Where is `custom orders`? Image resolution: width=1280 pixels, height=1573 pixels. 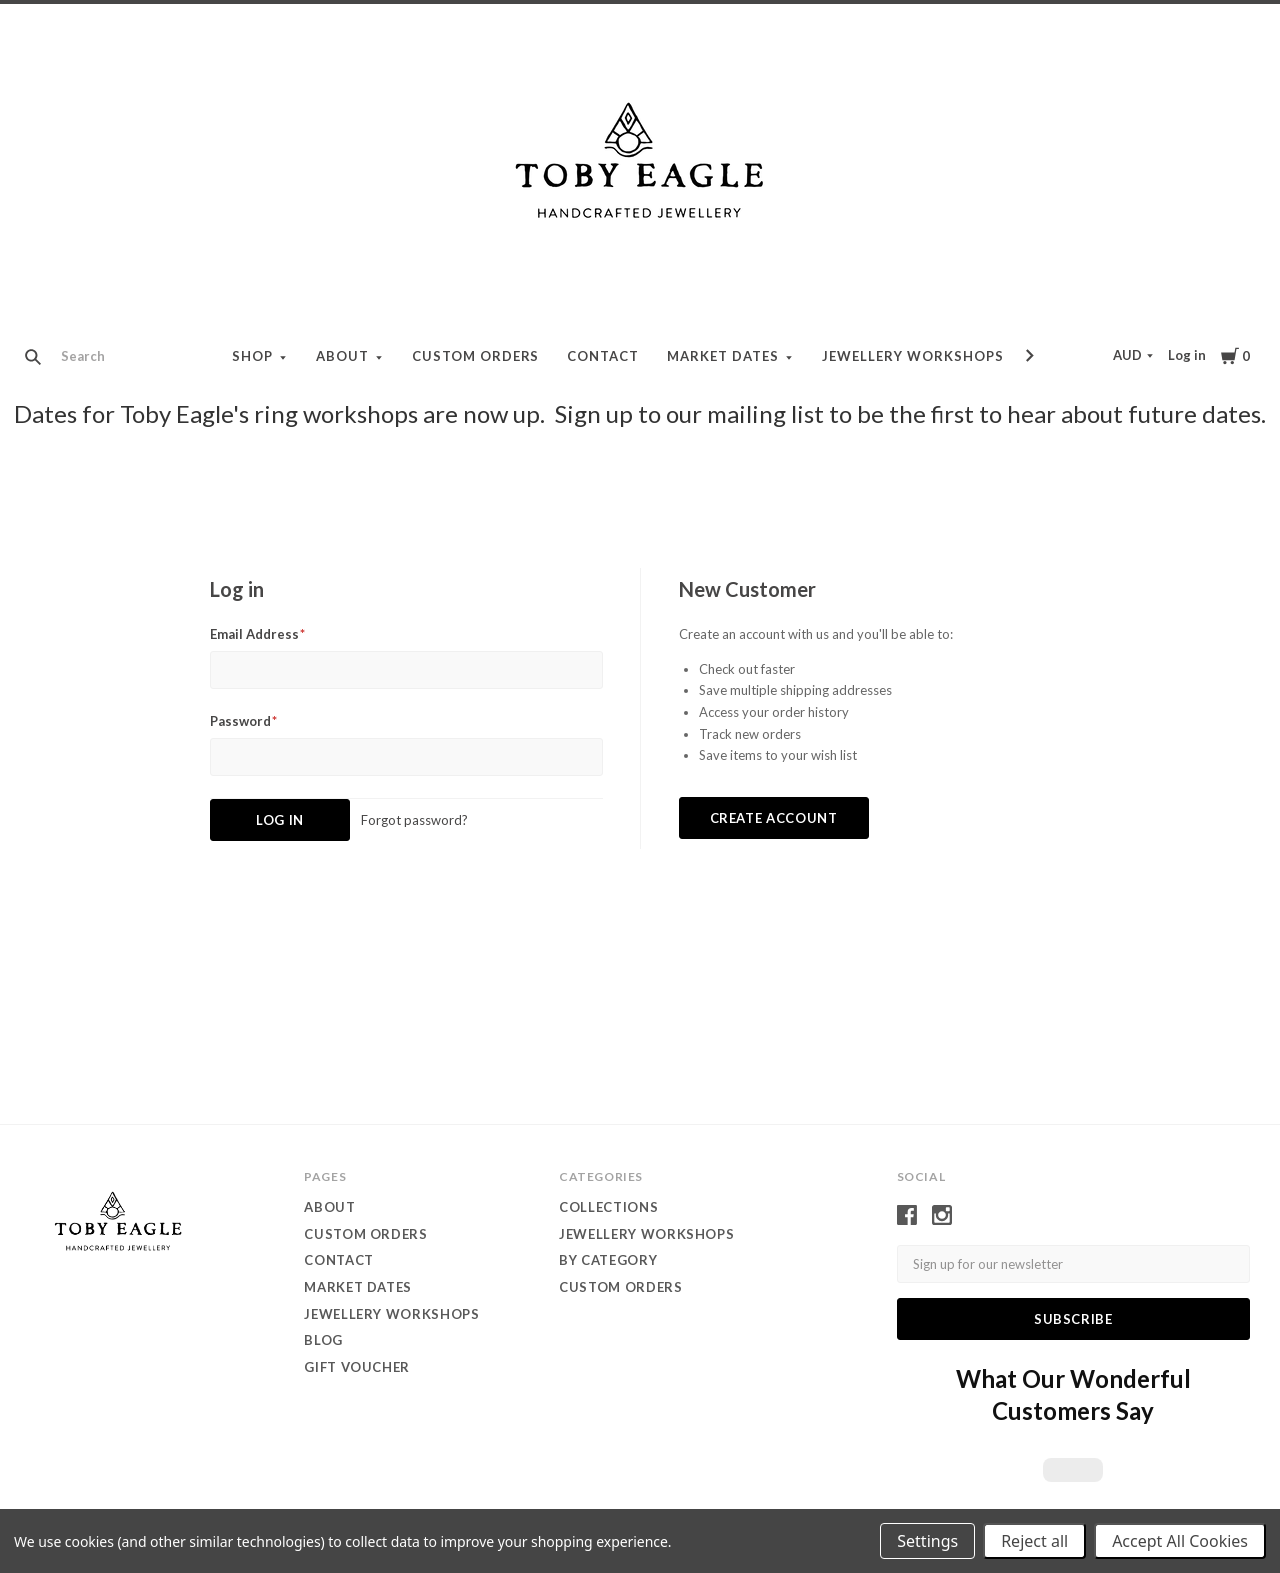 custom orders is located at coordinates (620, 1287).